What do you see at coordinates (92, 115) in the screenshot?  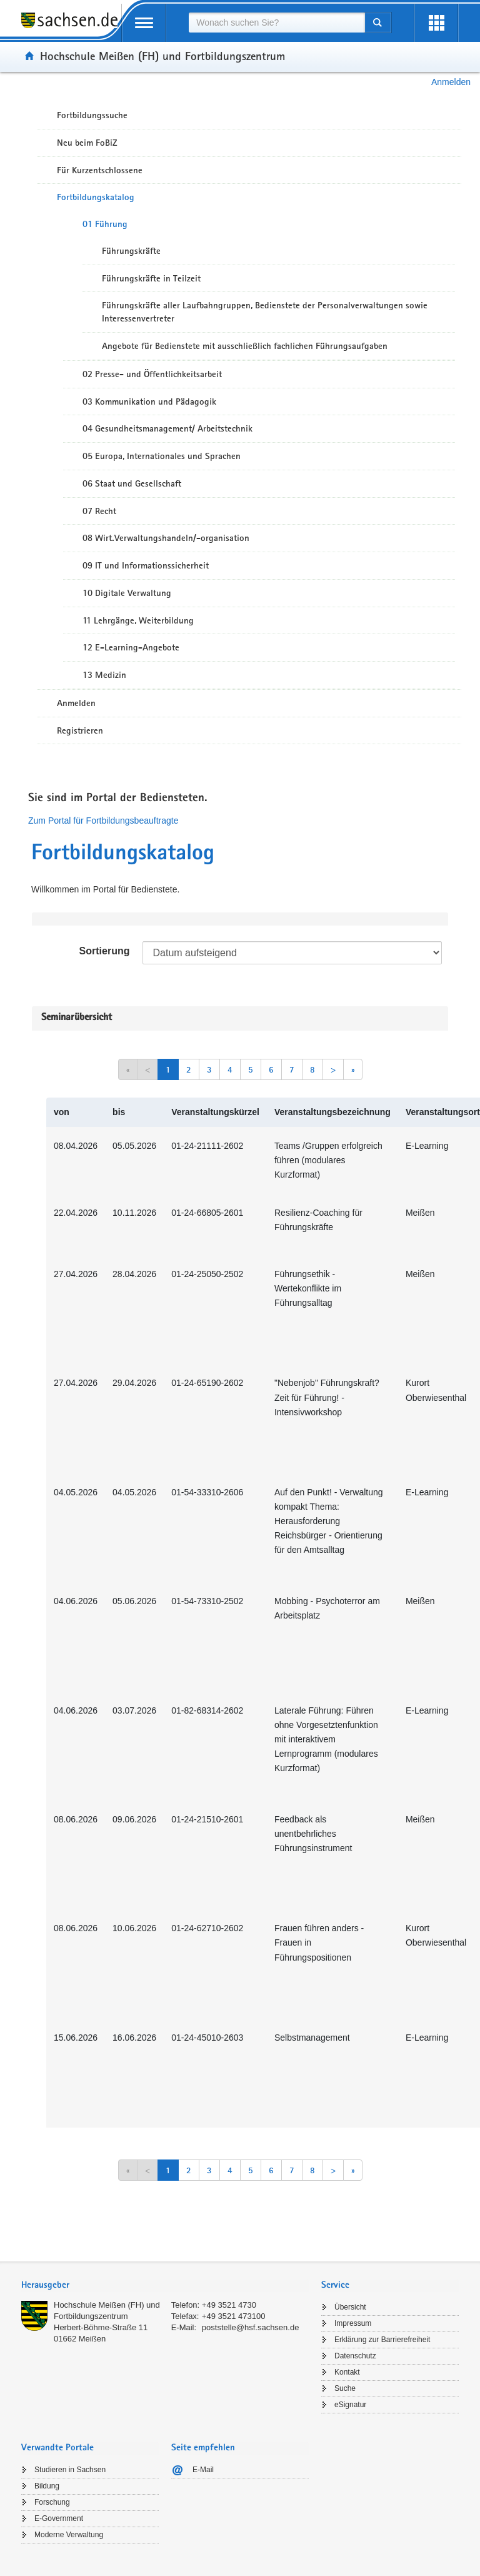 I see `Fortbildungssuche` at bounding box center [92, 115].